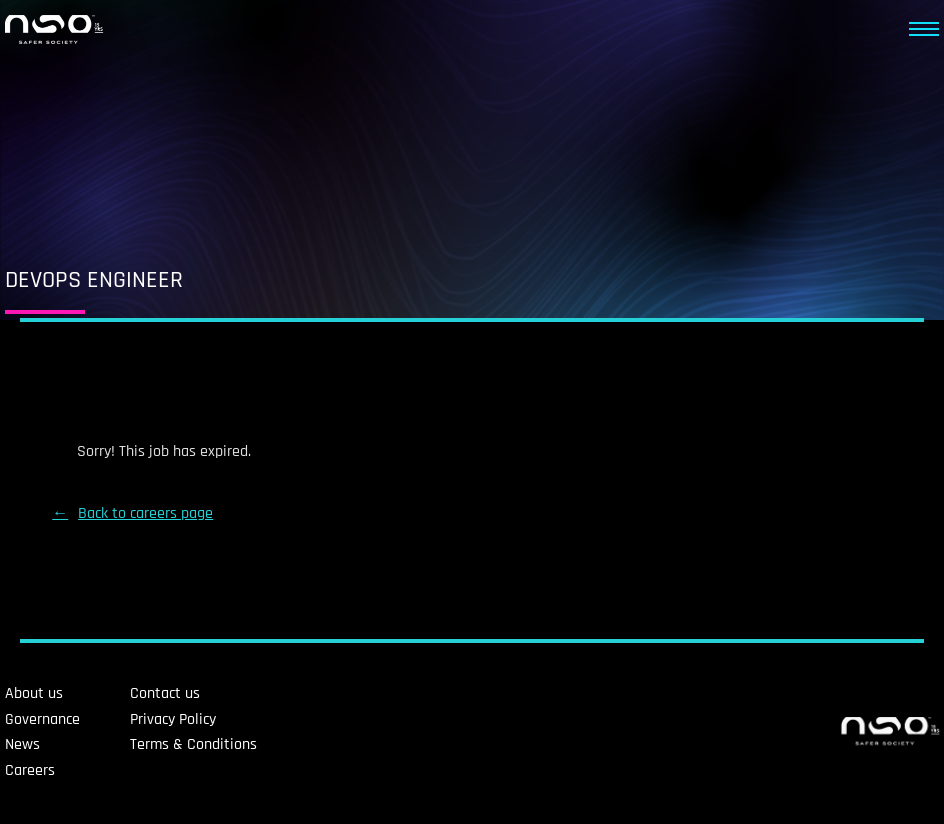 Image resolution: width=944 pixels, height=824 pixels. Describe the element at coordinates (30, 770) in the screenshot. I see `Careers` at that location.